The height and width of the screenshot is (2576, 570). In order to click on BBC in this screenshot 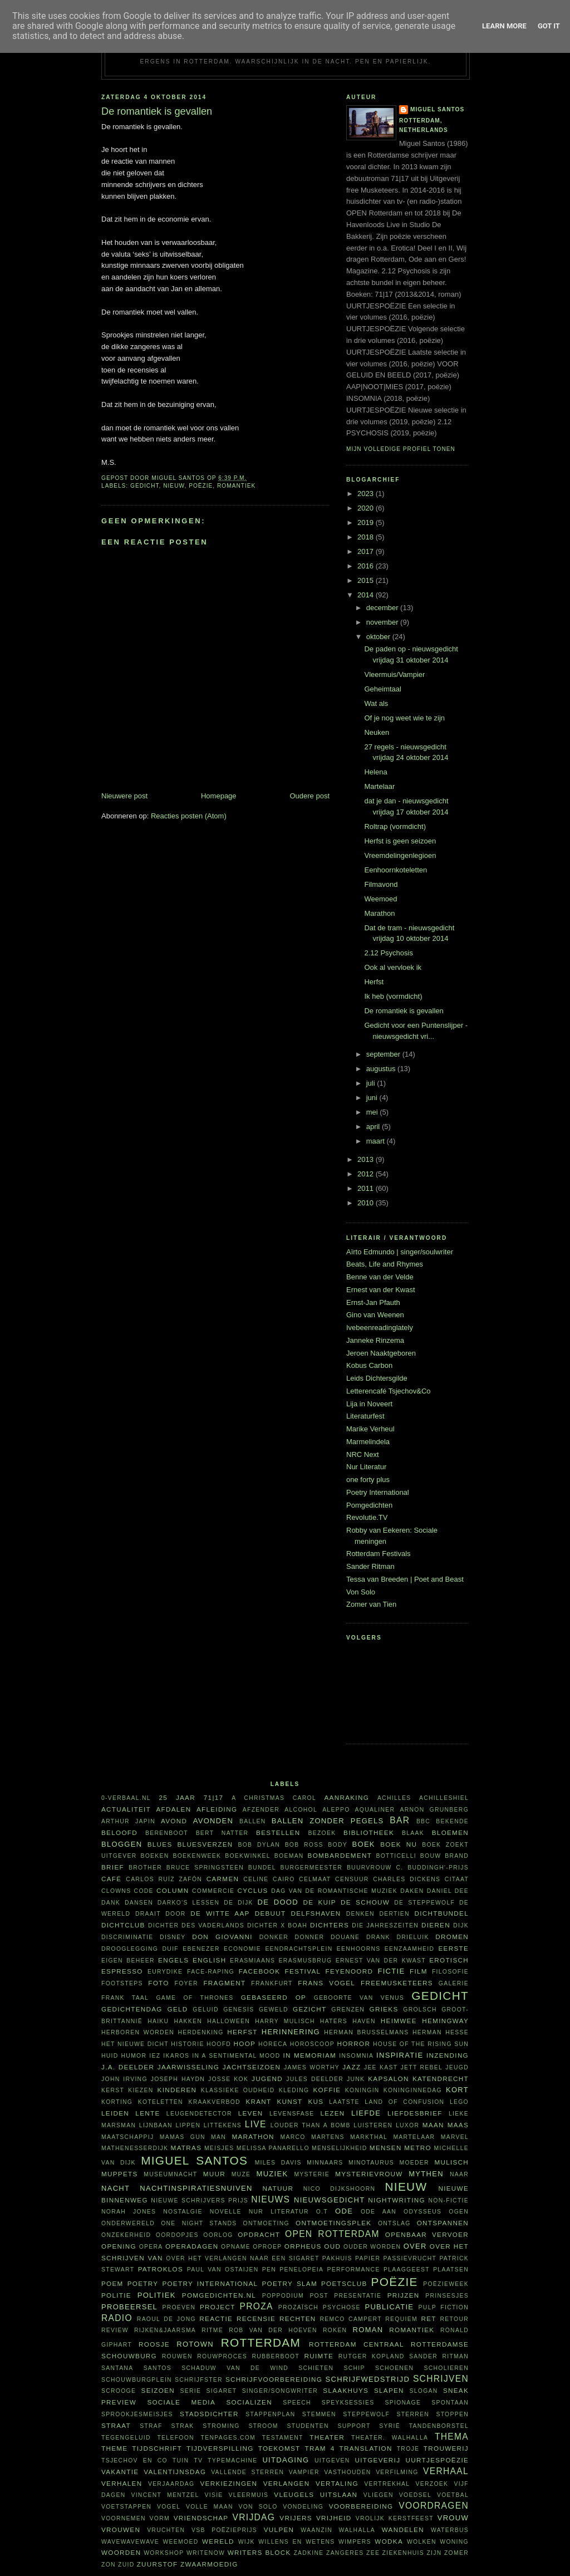, I will do `click(423, 1821)`.